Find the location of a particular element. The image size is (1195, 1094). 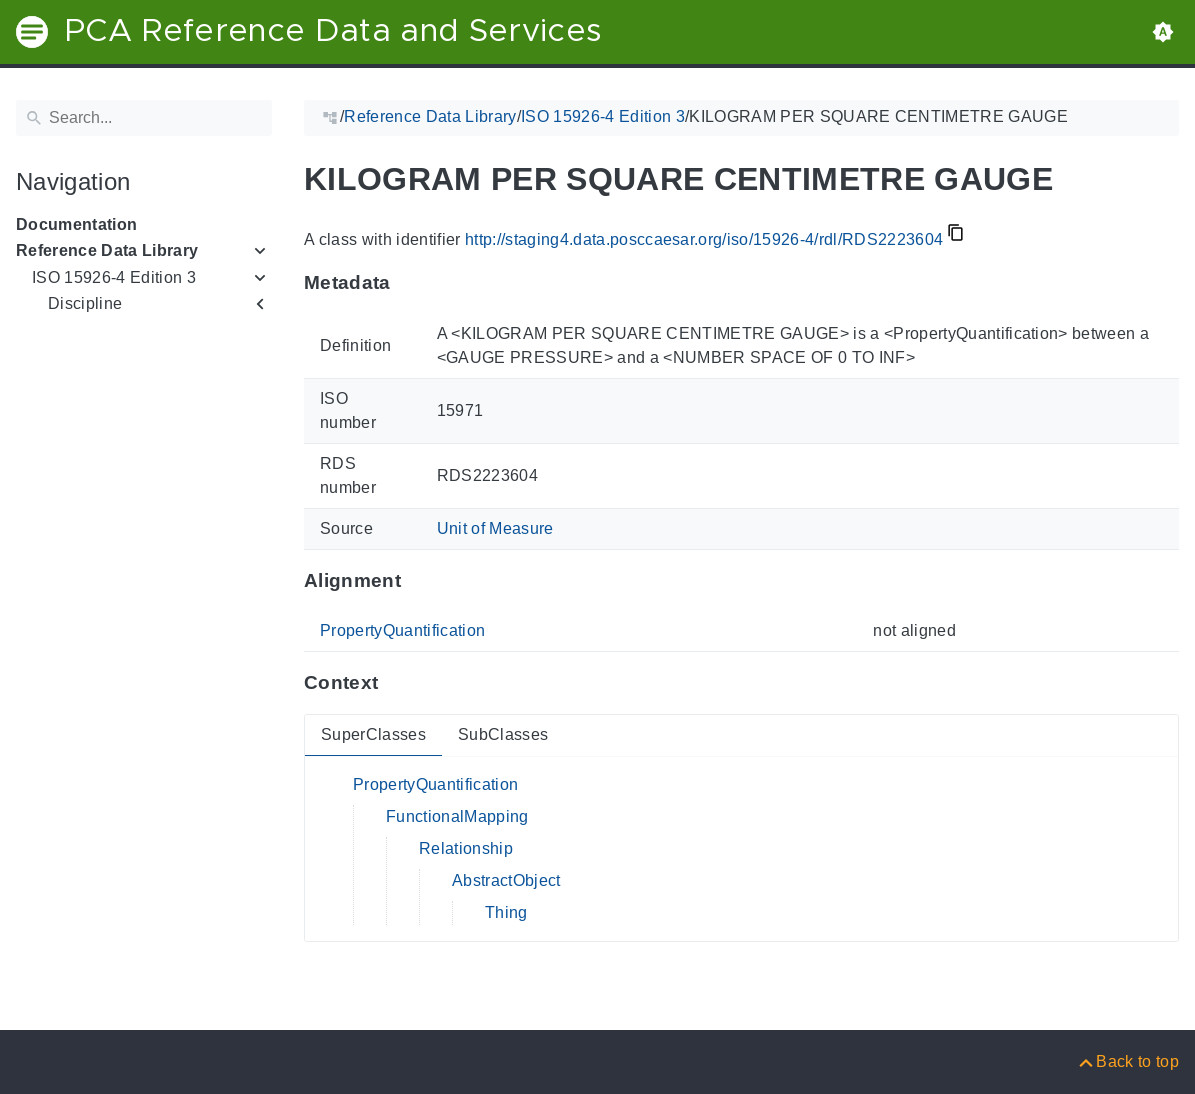

ISO 15926-4 Edition 3 is located at coordinates (114, 277).